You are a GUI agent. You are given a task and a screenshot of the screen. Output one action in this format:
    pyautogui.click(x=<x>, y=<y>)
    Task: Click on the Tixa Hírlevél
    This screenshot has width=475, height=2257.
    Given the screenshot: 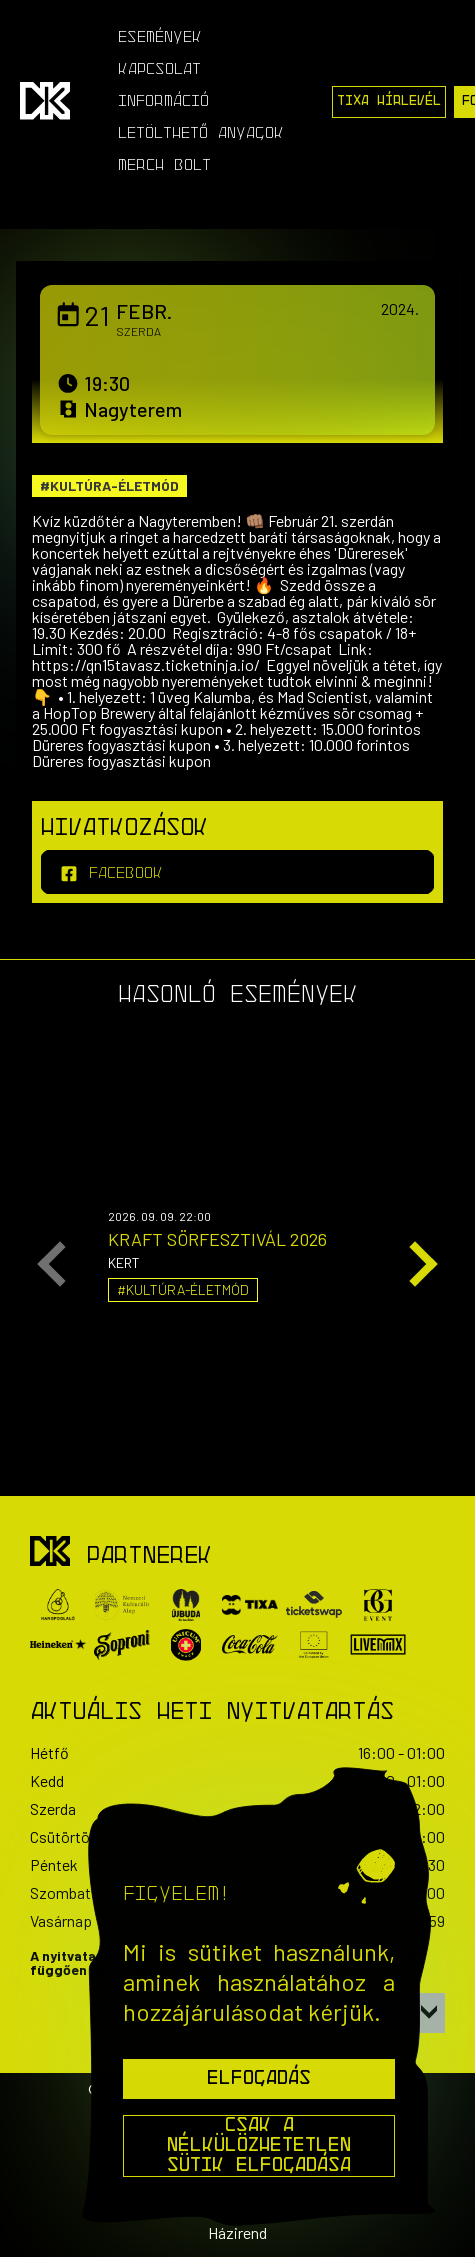 What is the action you would take?
    pyautogui.click(x=389, y=101)
    